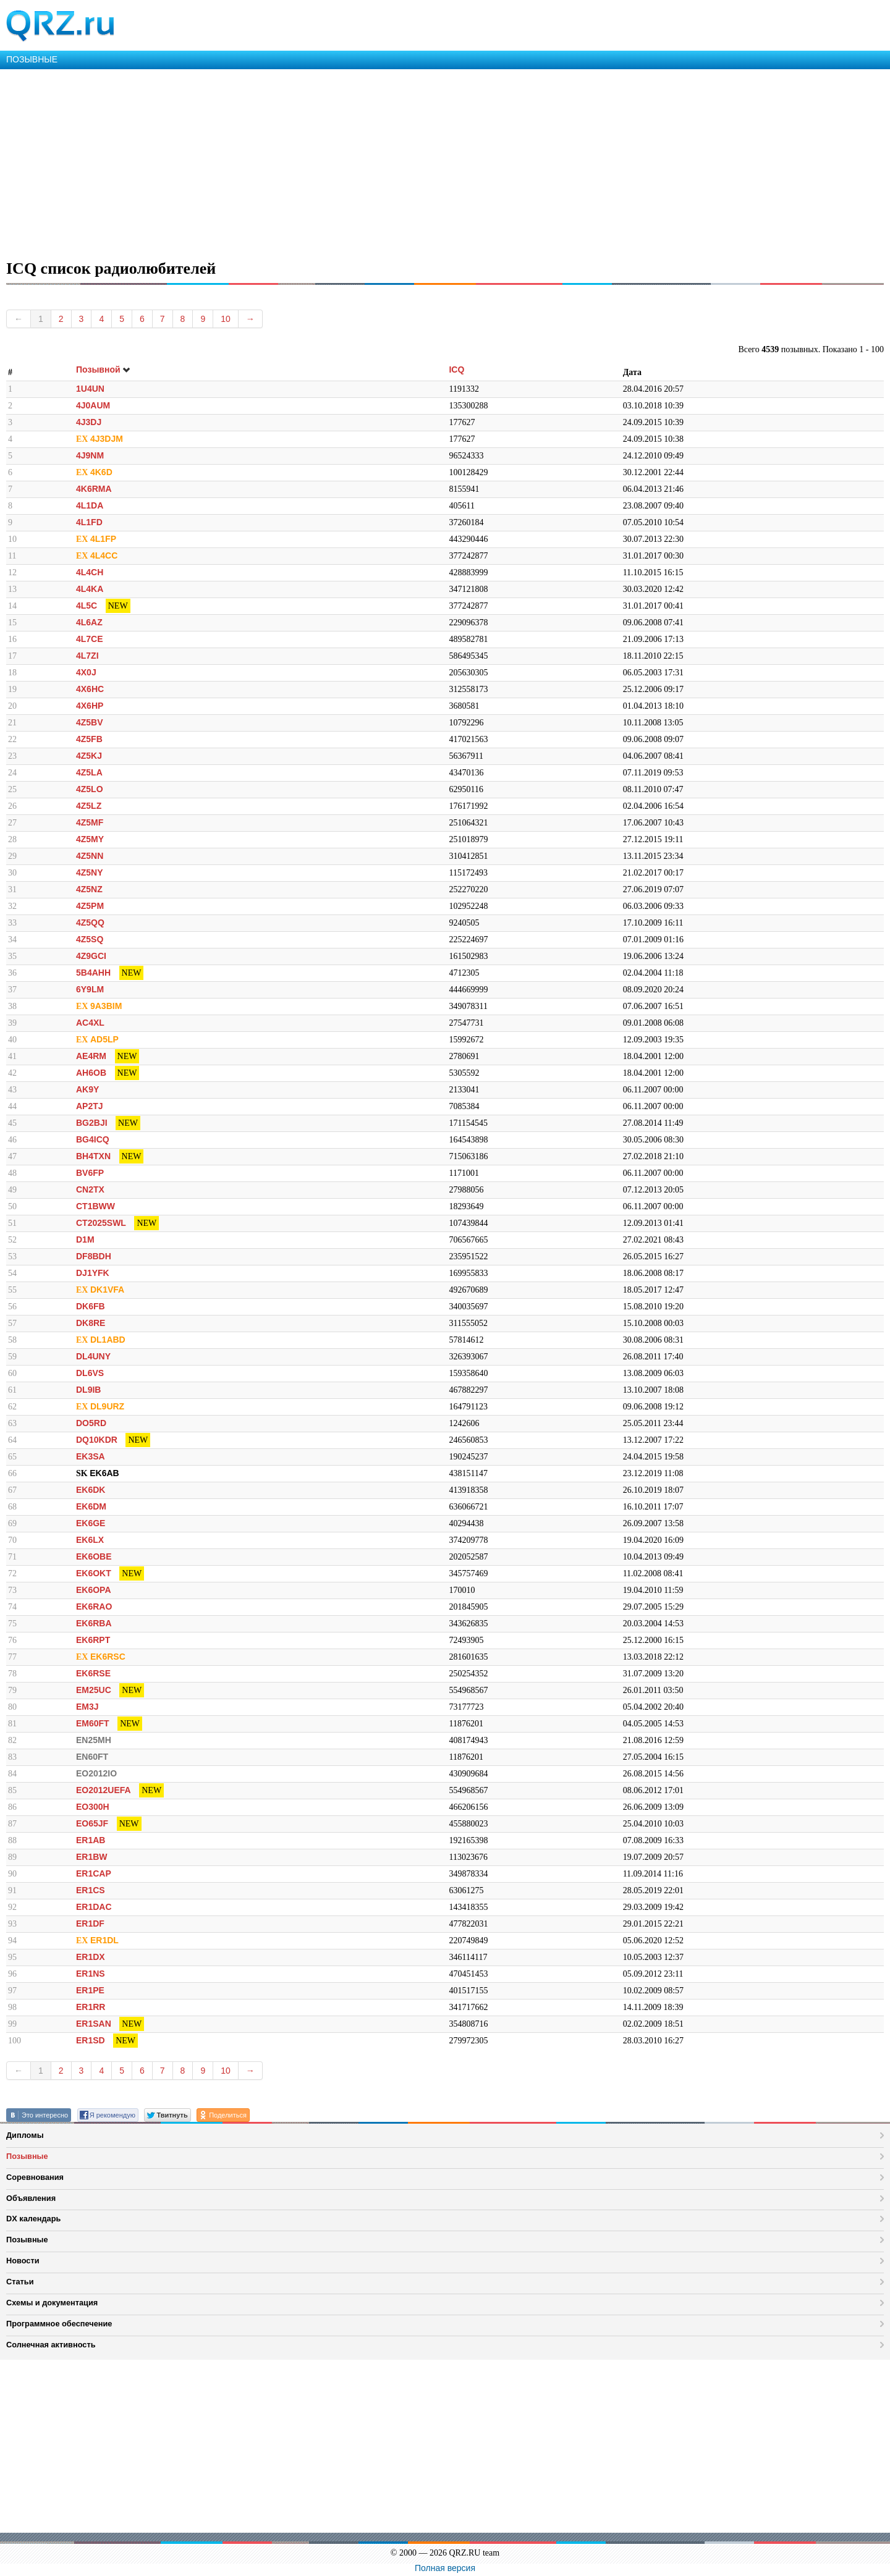 Image resolution: width=890 pixels, height=2576 pixels. I want to click on 4Z5LZ, so click(88, 806).